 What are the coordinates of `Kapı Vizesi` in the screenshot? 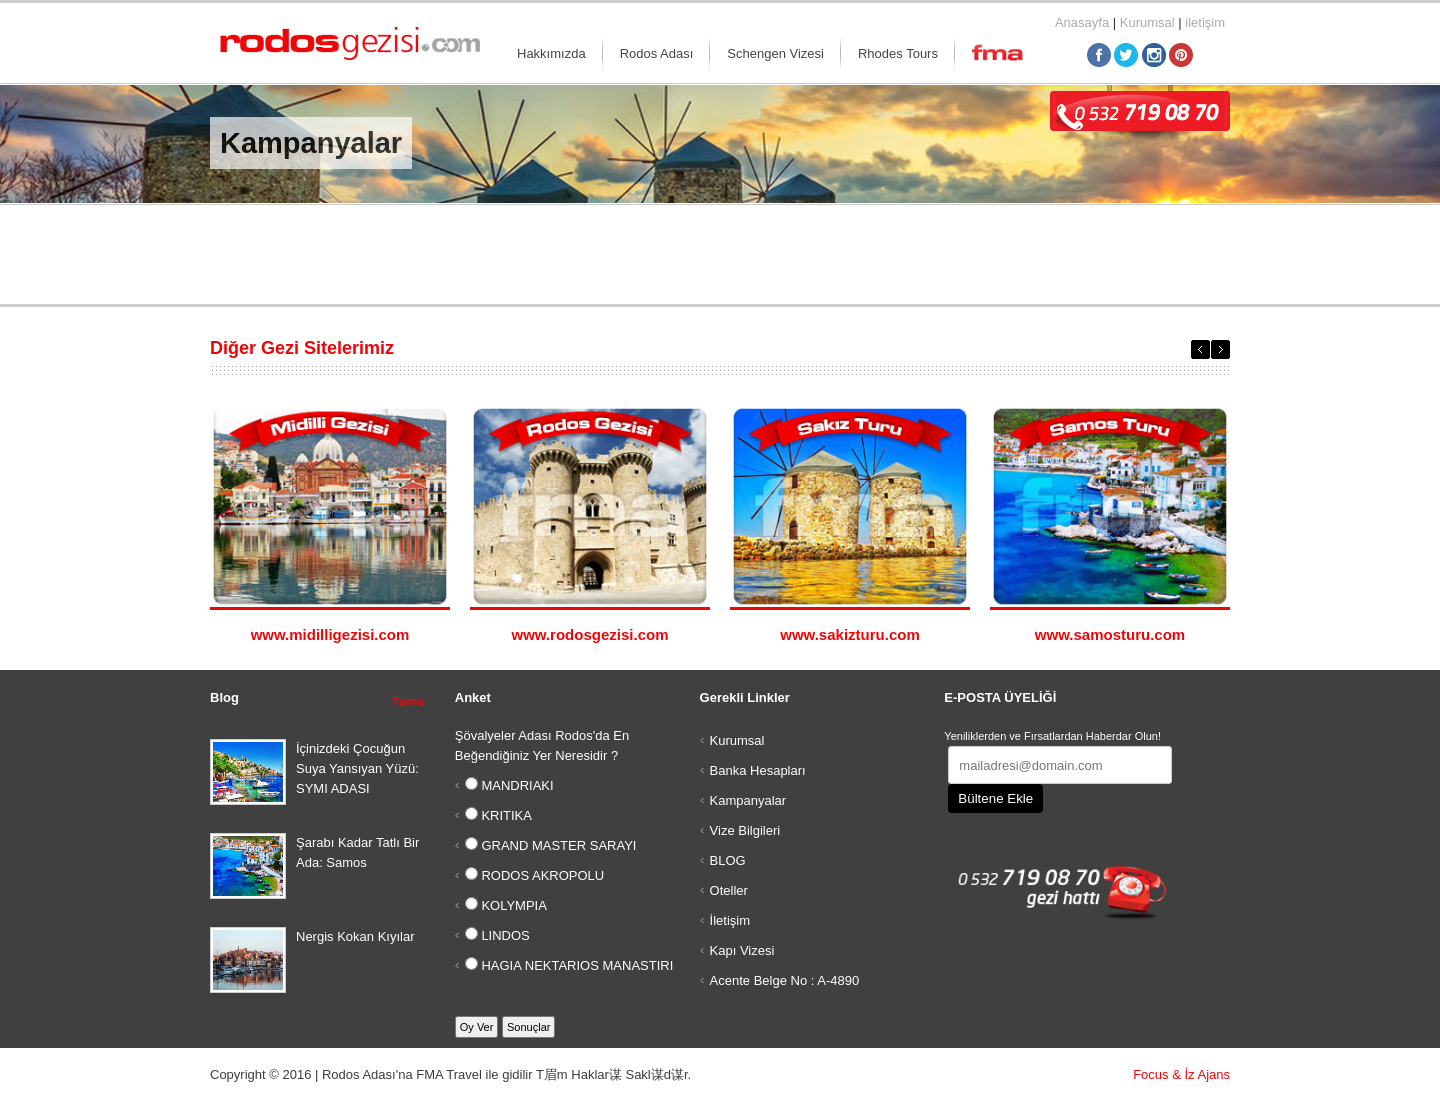 It's located at (742, 950).